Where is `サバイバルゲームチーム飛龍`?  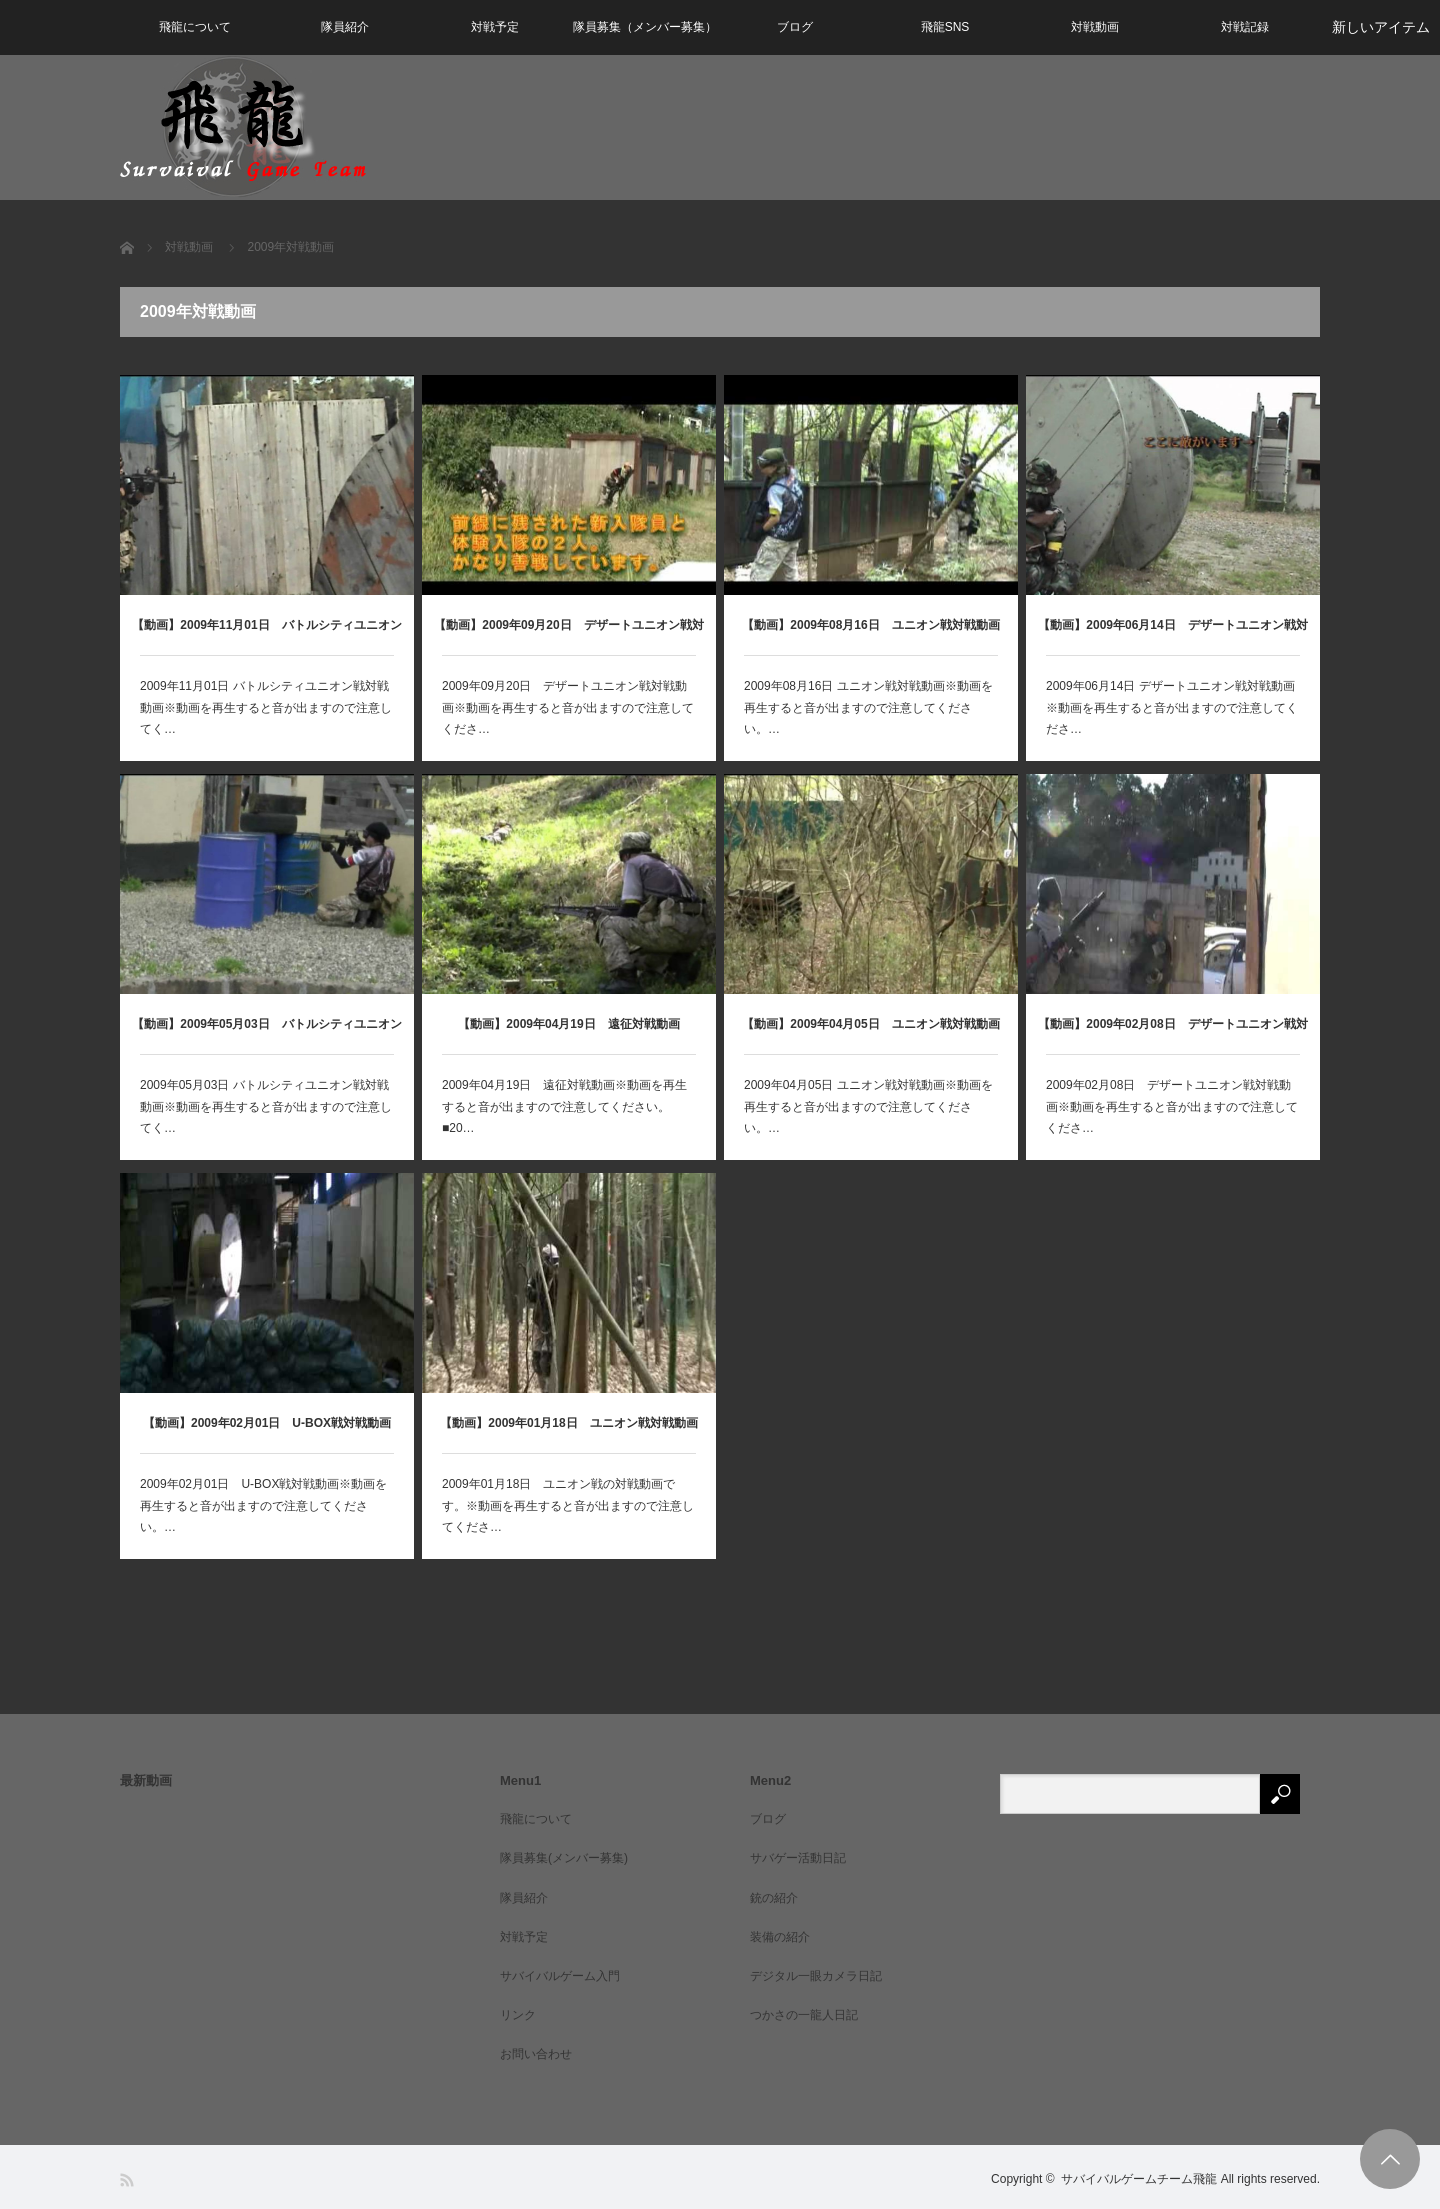
サバイバルゲームチーム飛龍 is located at coordinates (1139, 2179).